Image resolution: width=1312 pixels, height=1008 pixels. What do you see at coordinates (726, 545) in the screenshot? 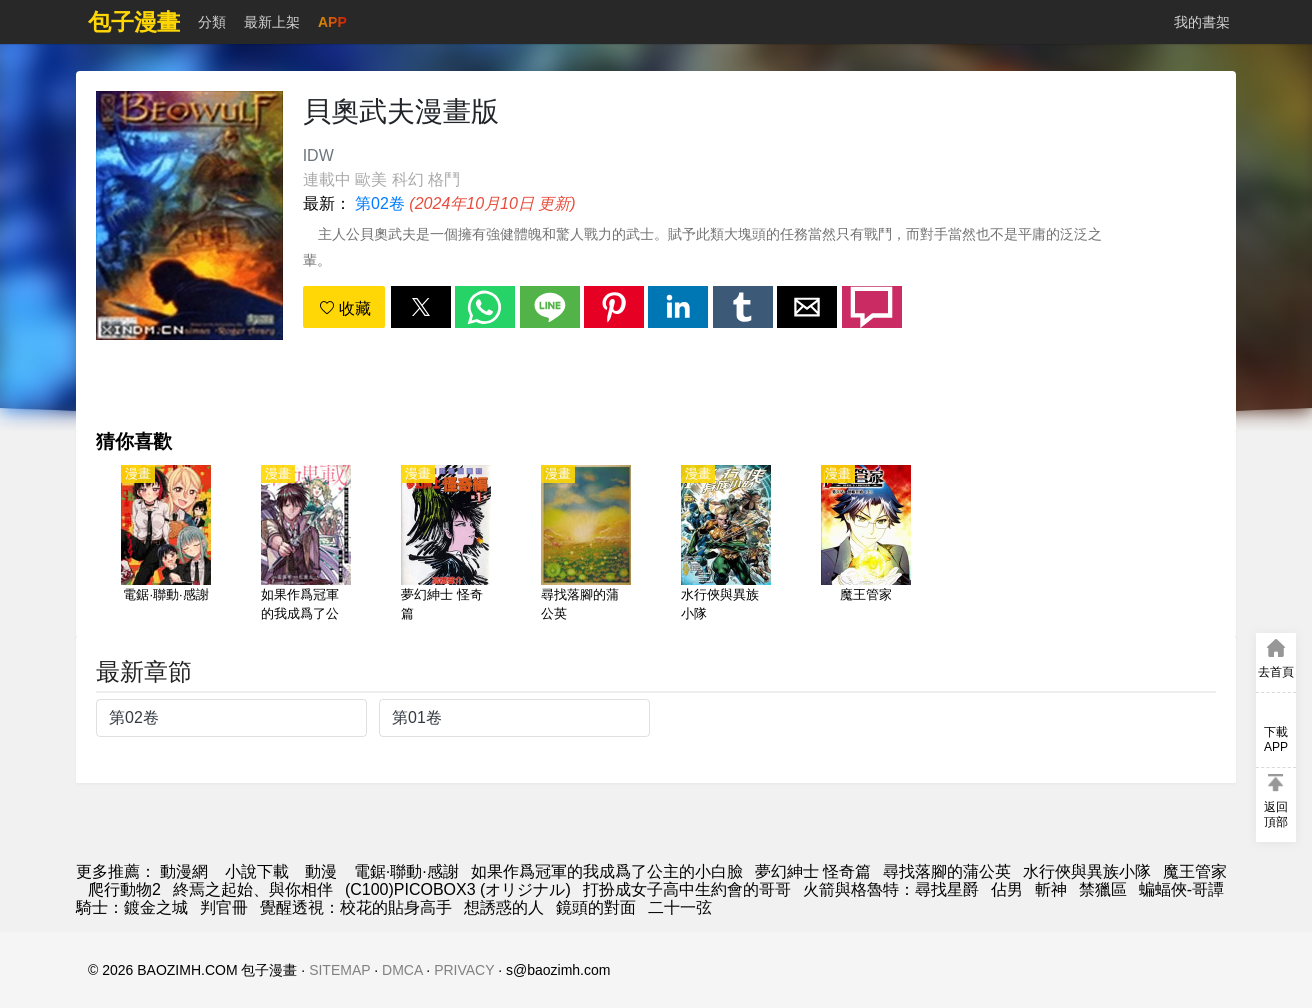
I see `[水行俠與異族小隊]` at bounding box center [726, 545].